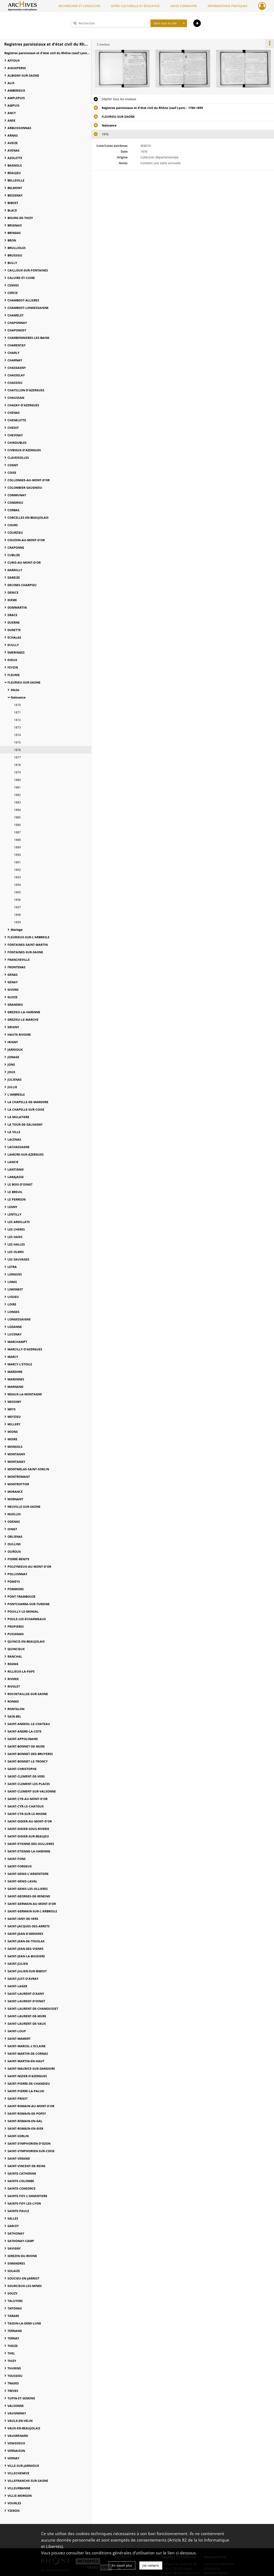  What do you see at coordinates (12, 143) in the screenshot?
I see `AVEIZE` at bounding box center [12, 143].